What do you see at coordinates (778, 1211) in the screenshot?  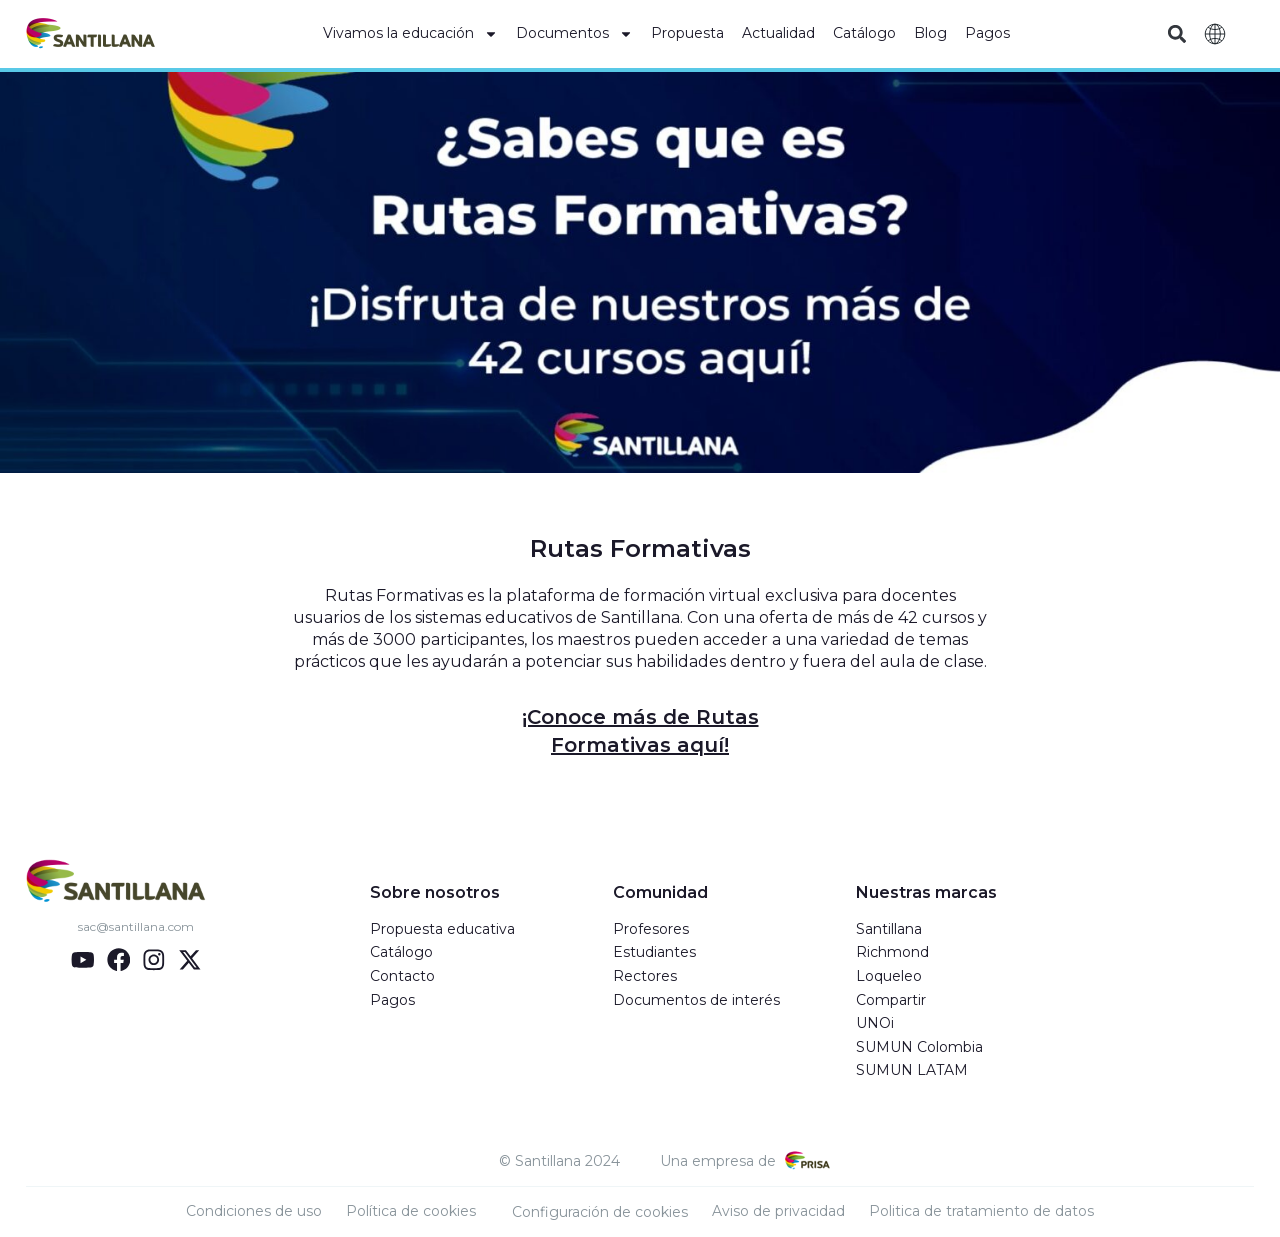 I see `Aviso de privacidad` at bounding box center [778, 1211].